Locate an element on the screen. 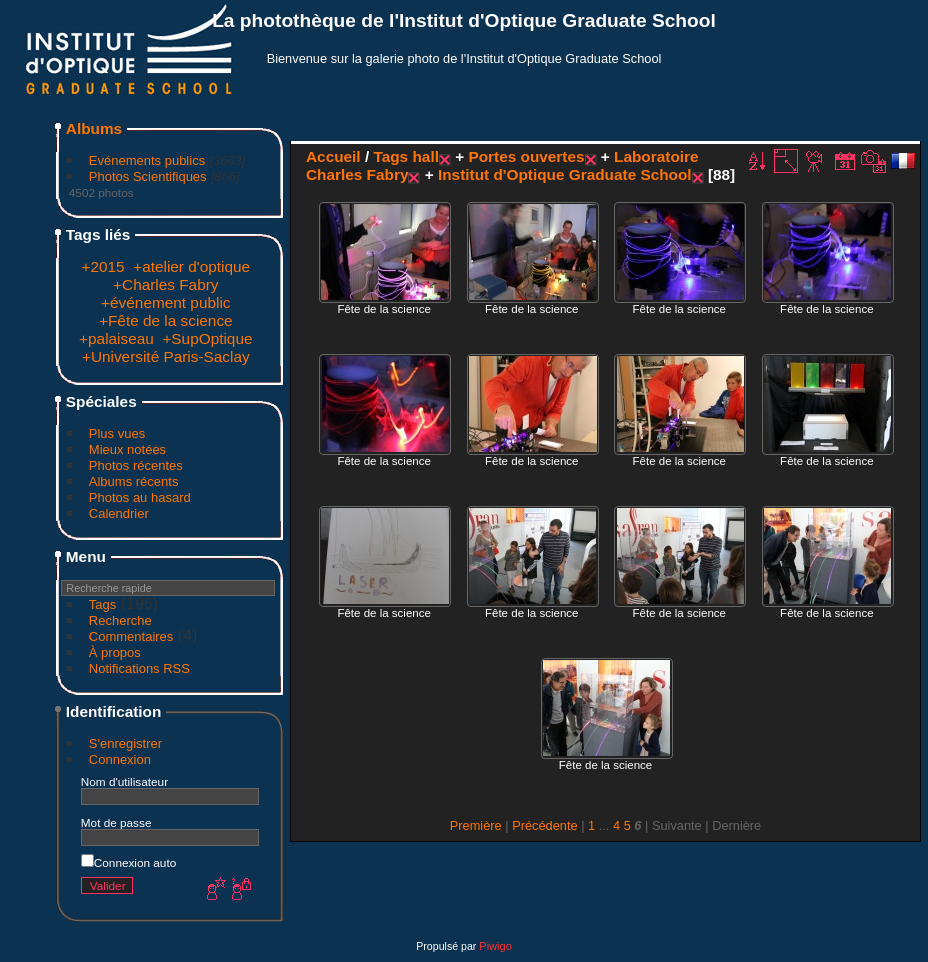 The image size is (928, 962). Accueil is located at coordinates (333, 156).